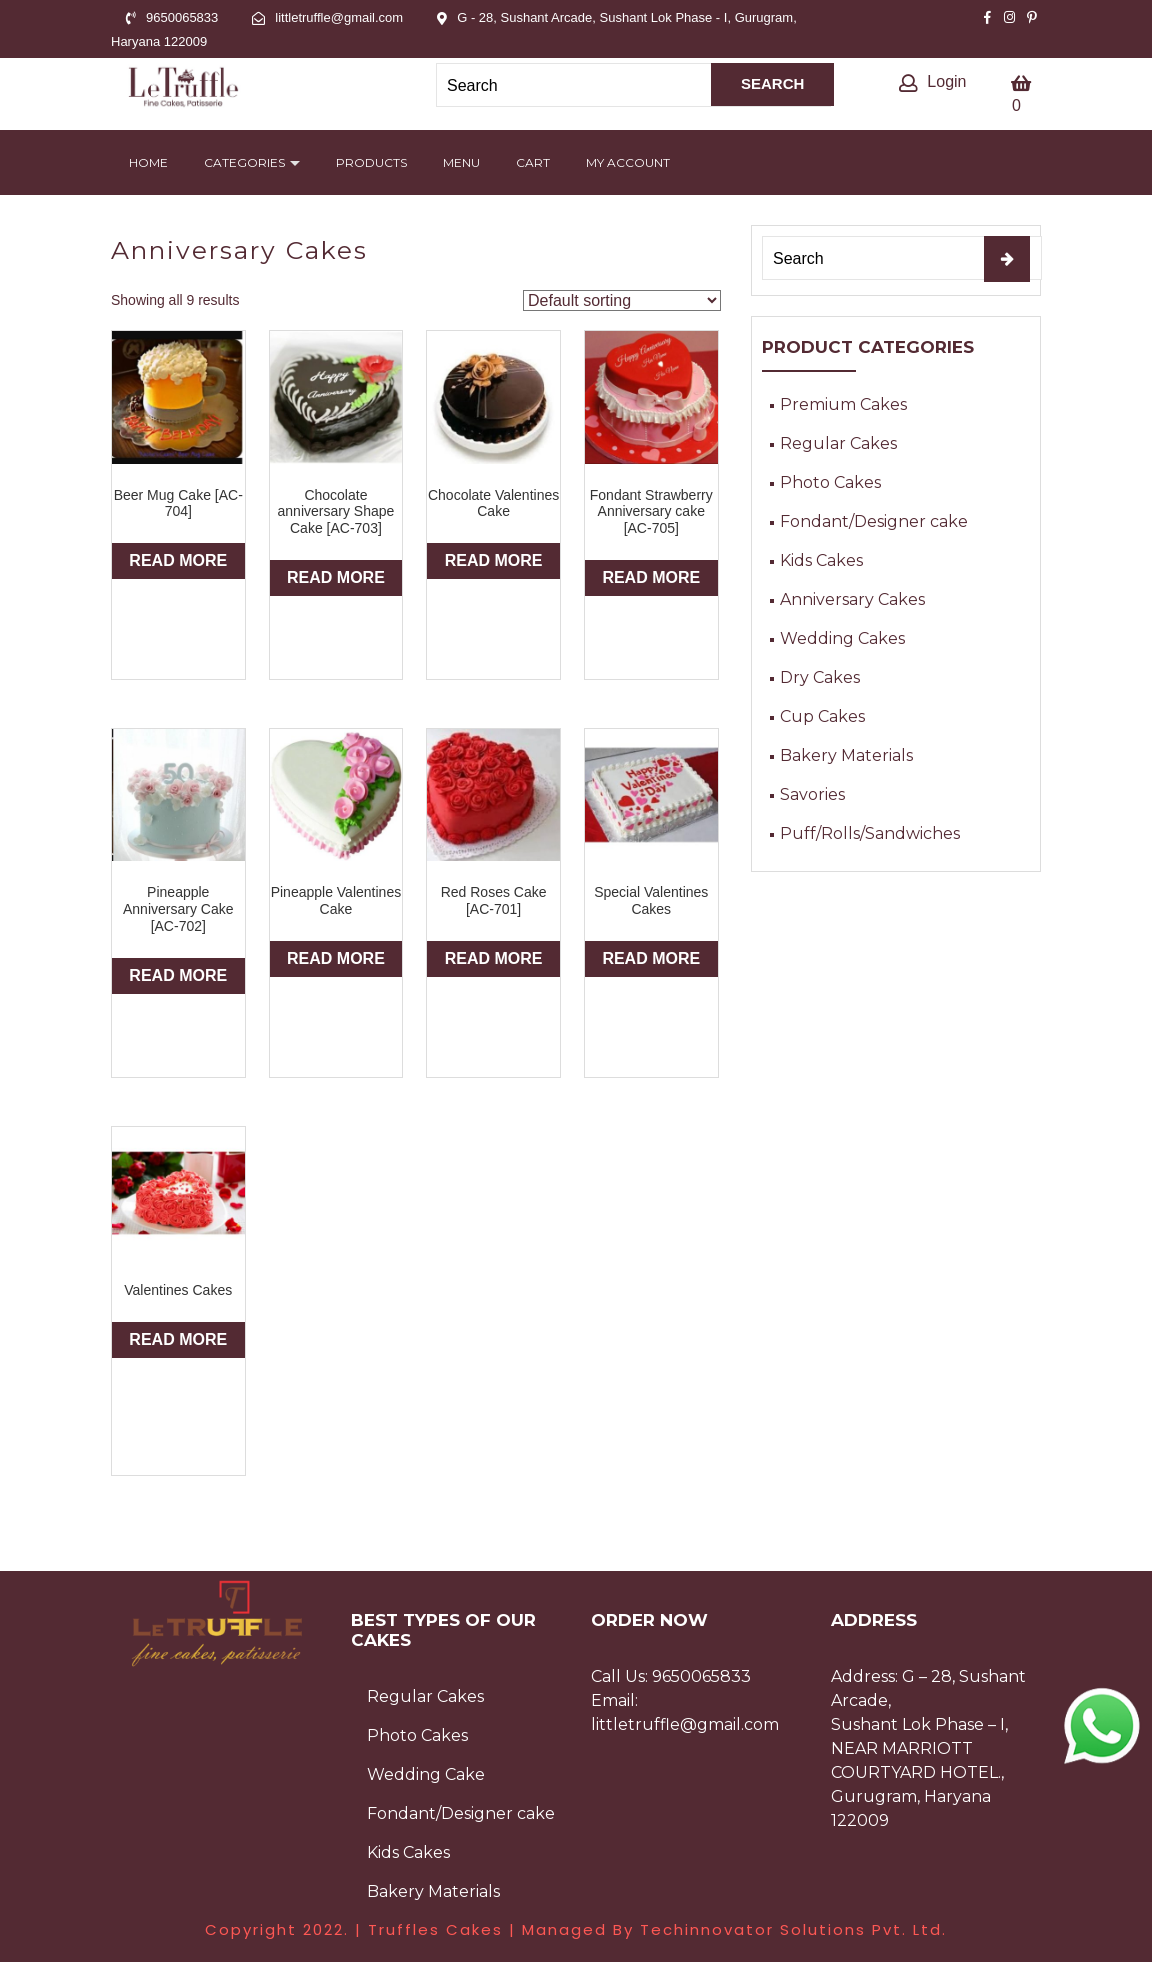 Image resolution: width=1152 pixels, height=1962 pixels. I want to click on 9650065833, so click(701, 1676).